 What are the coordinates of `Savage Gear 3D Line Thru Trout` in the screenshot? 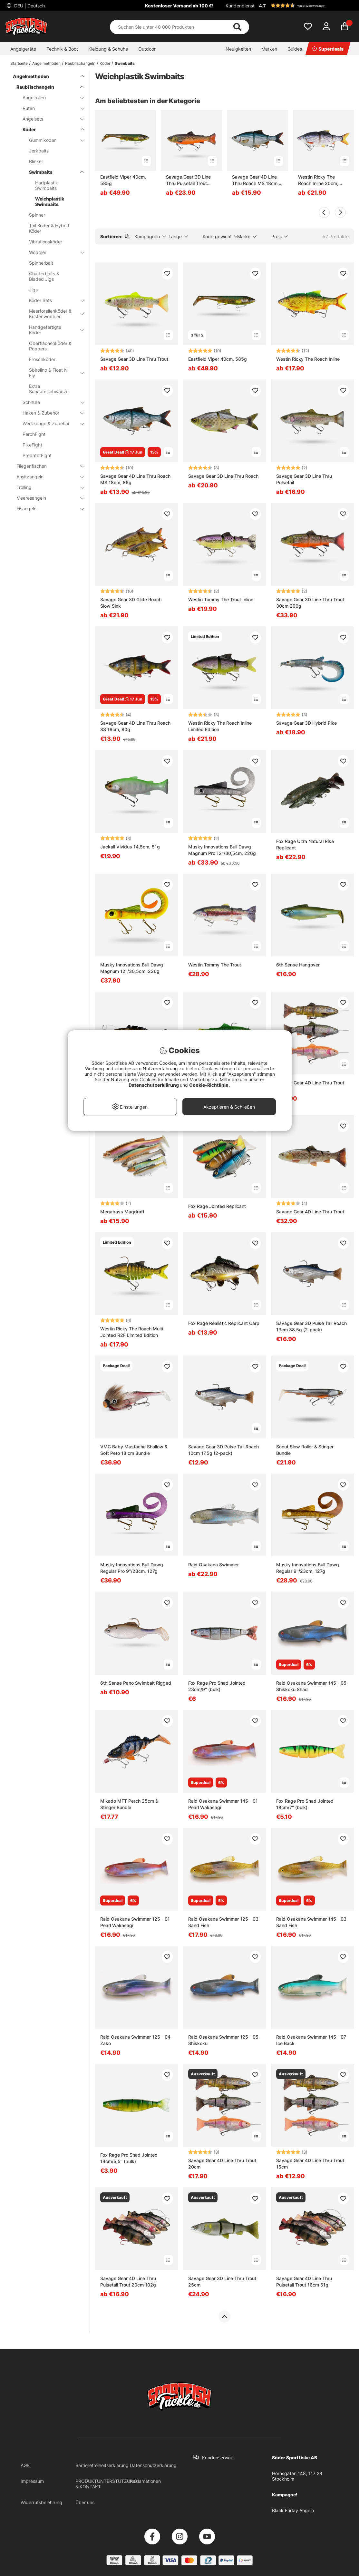 It's located at (134, 359).